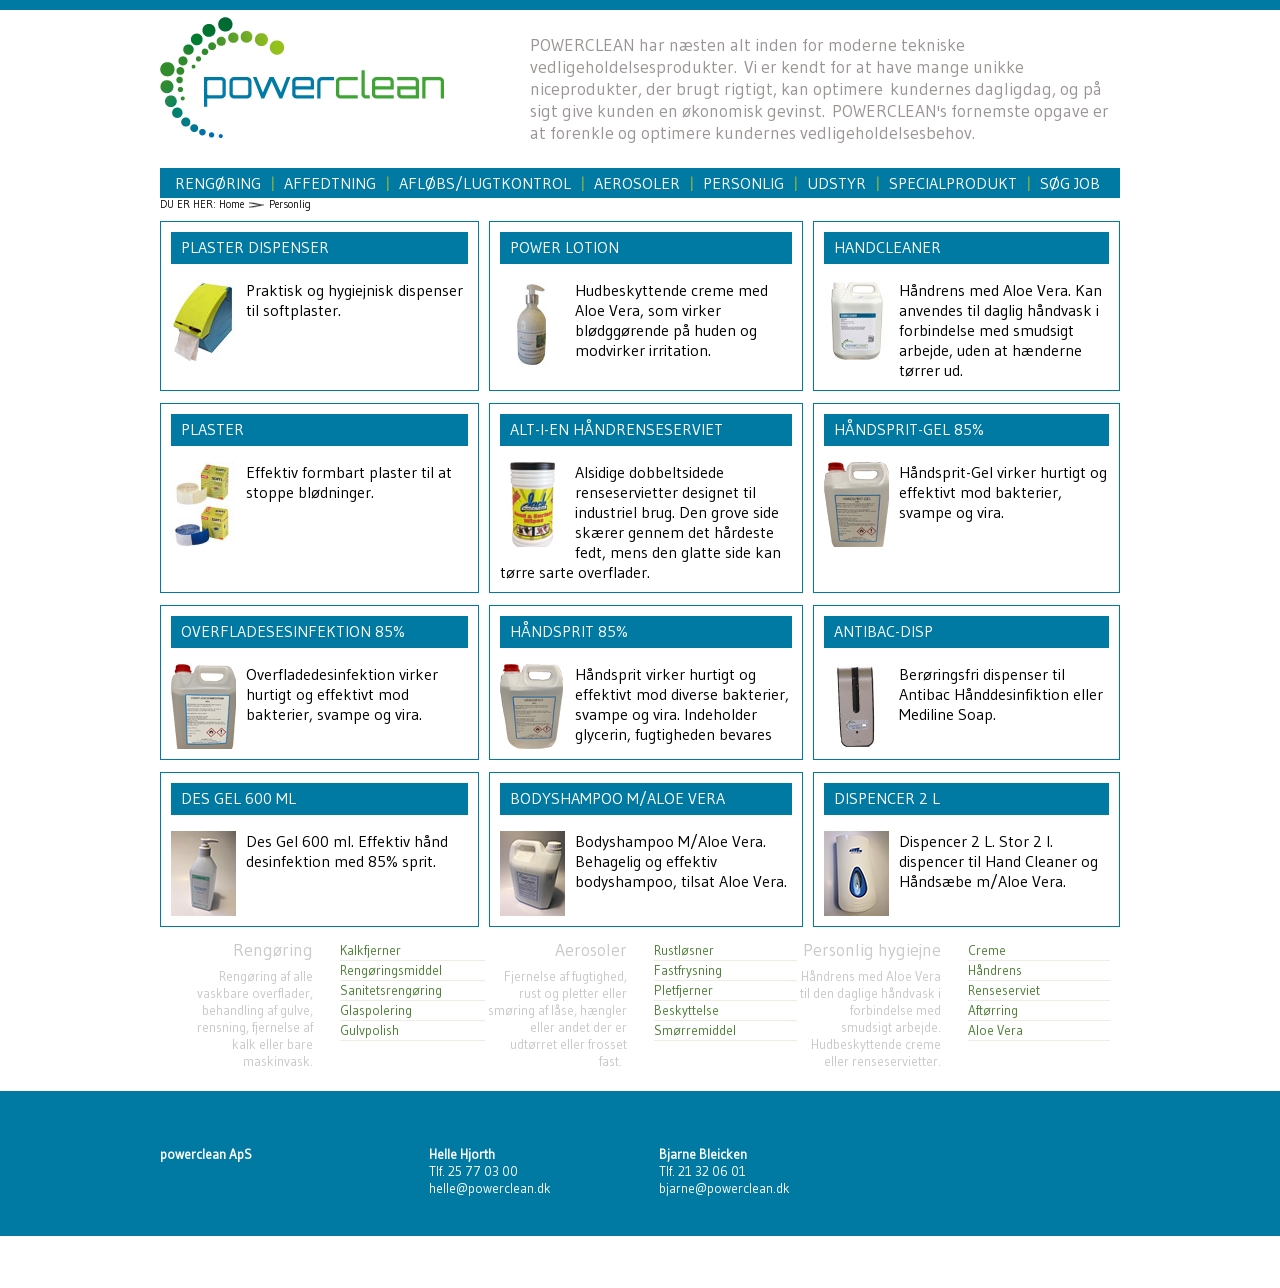 This screenshot has width=1280, height=1288. I want to click on Søg job, so click(1070, 183).